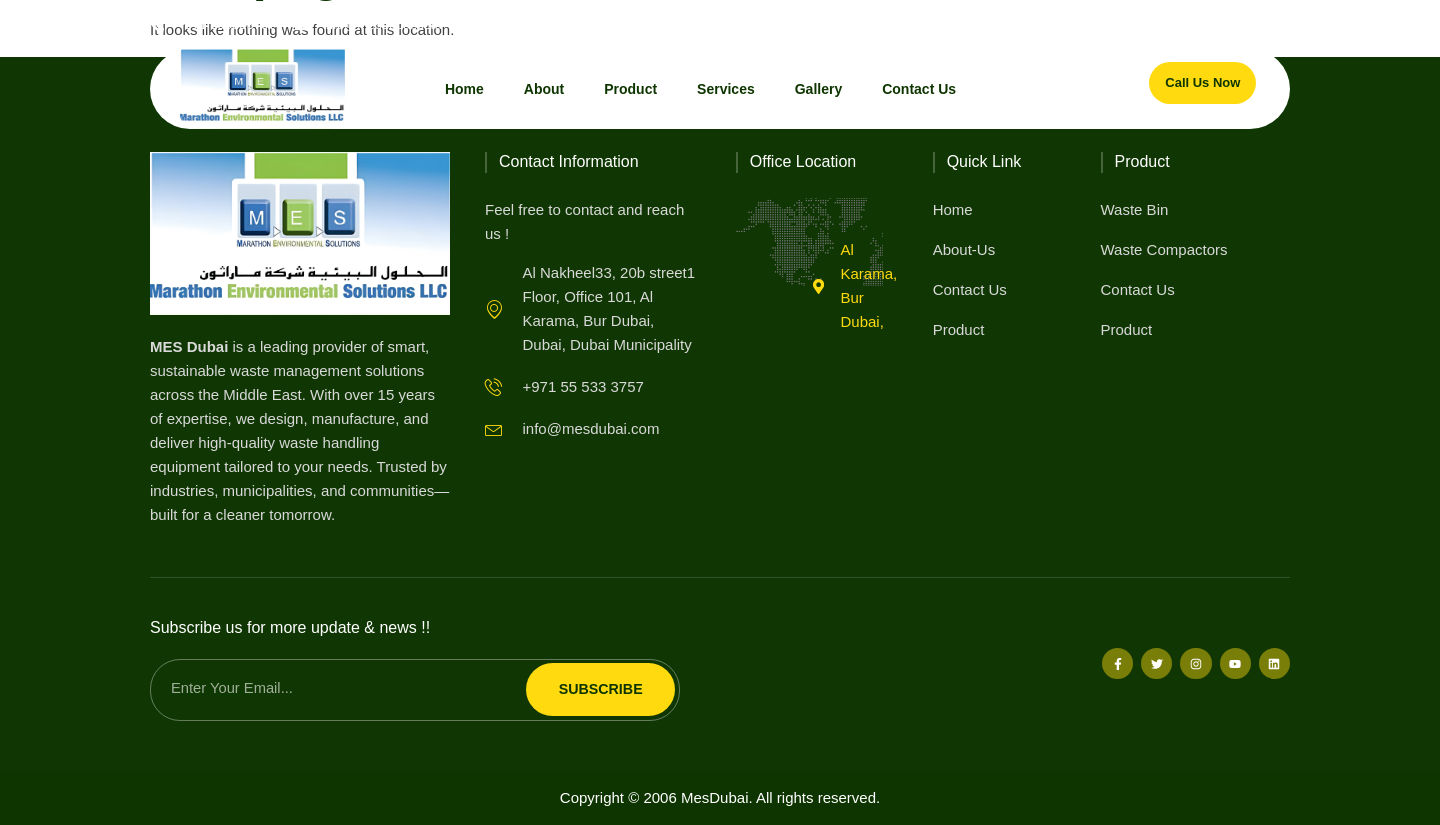 This screenshot has width=1440, height=825. Describe the element at coordinates (818, 89) in the screenshot. I see `Gallery` at that location.